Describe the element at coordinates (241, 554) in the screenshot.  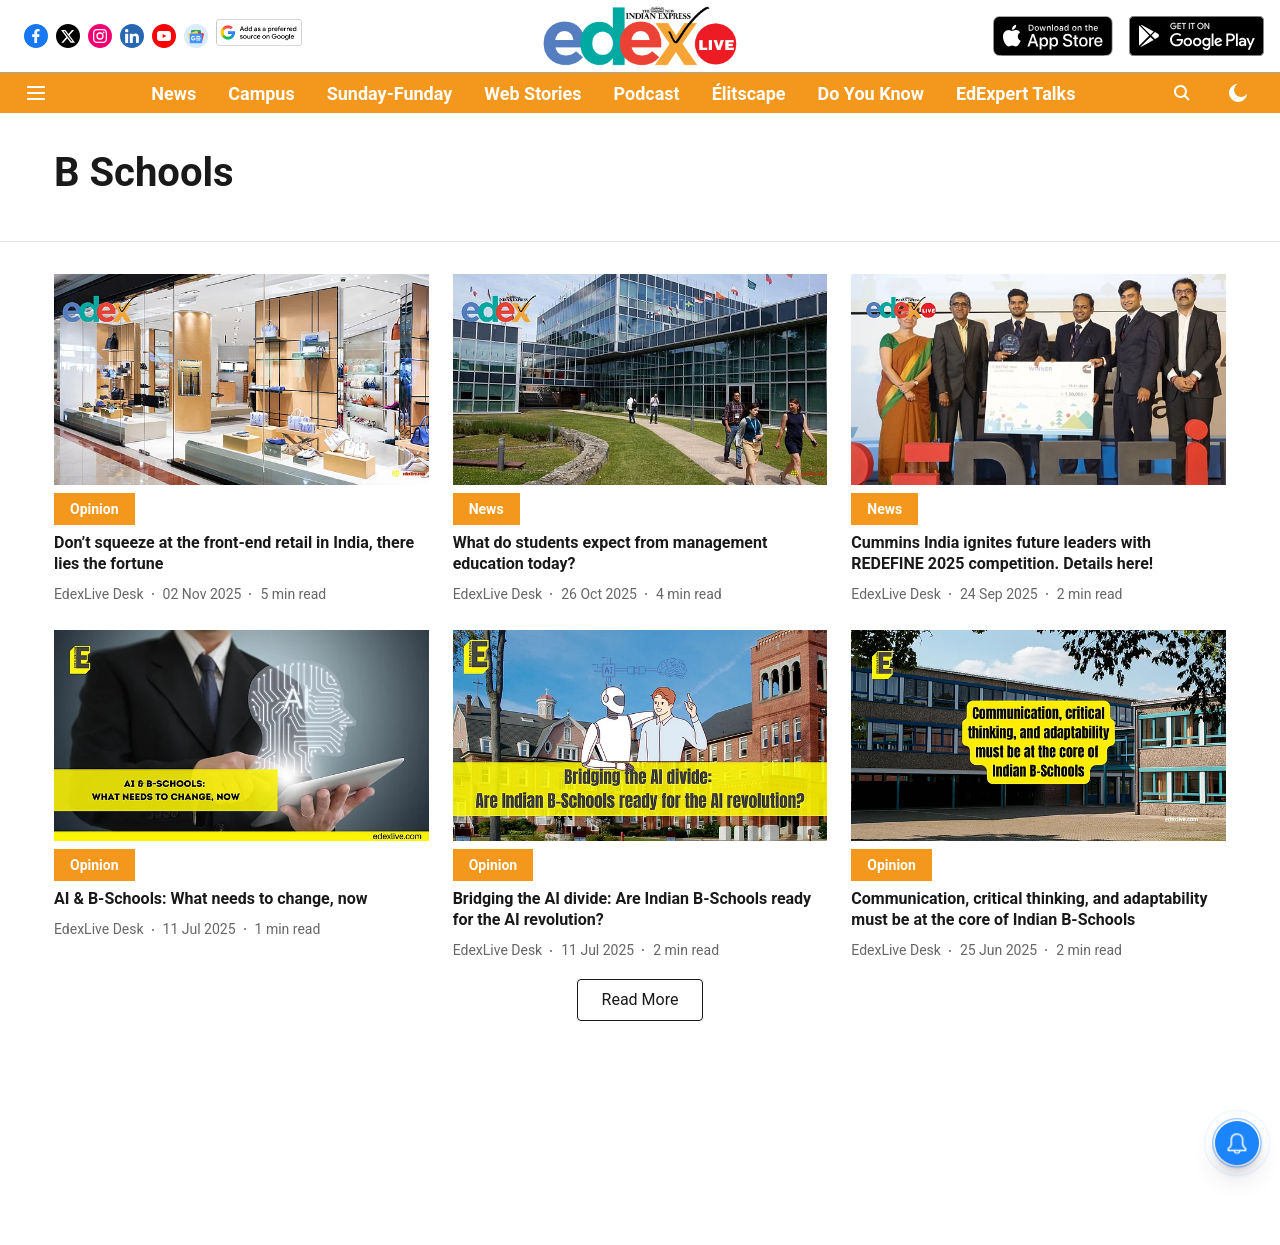
I see `[headline]` at that location.